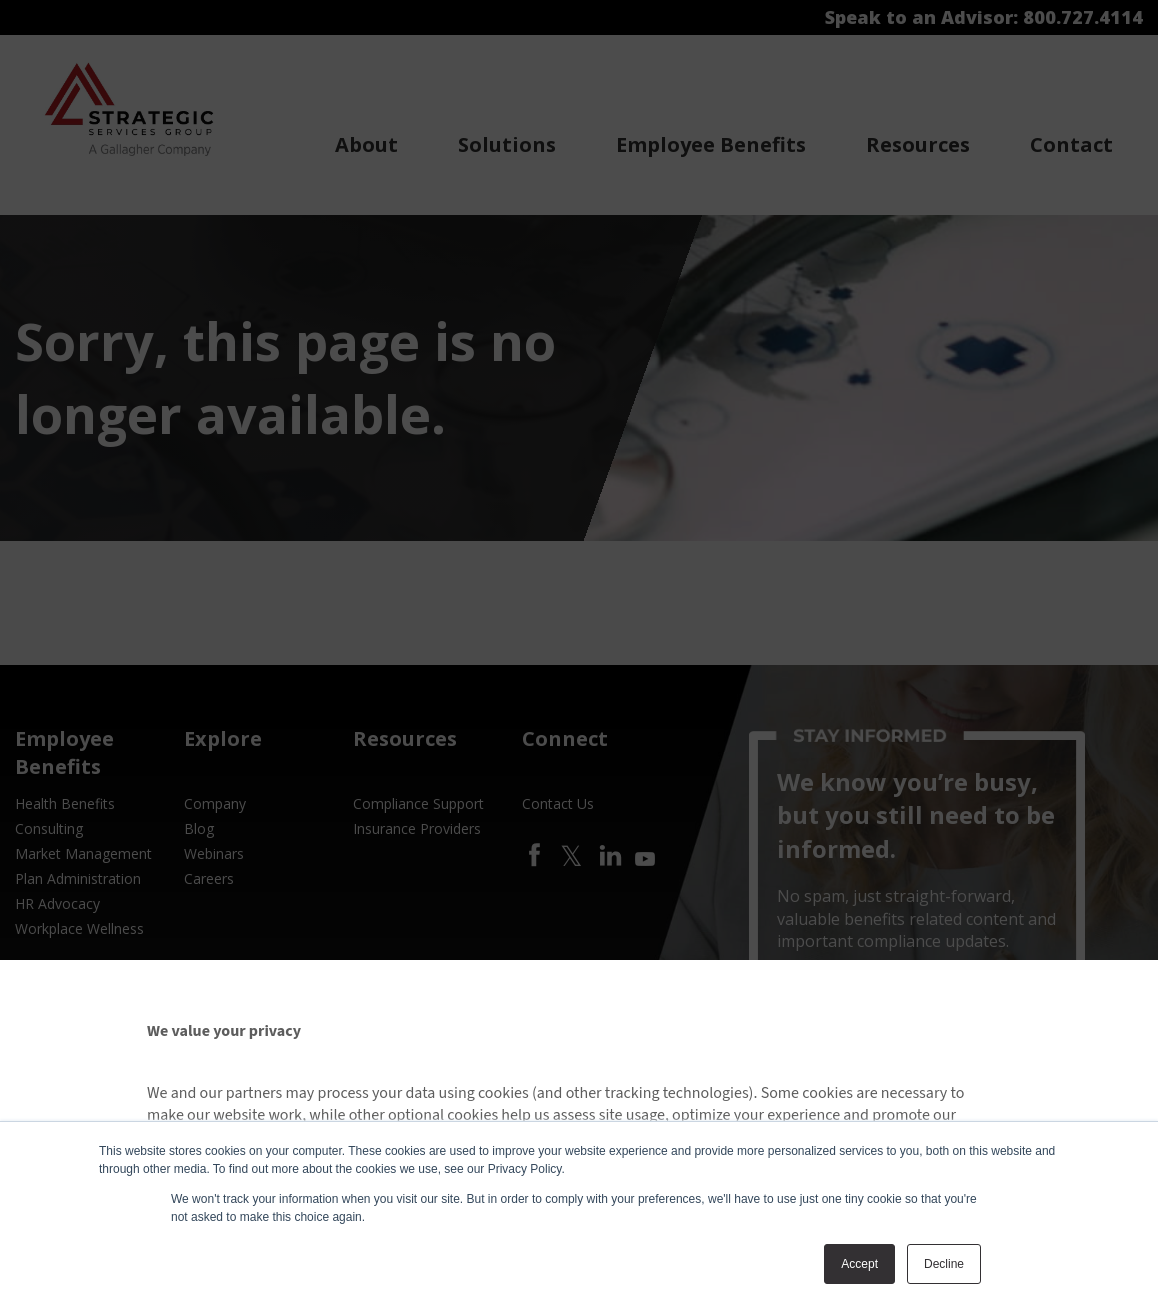  Describe the element at coordinates (944, 1264) in the screenshot. I see `Decline [button]` at that location.